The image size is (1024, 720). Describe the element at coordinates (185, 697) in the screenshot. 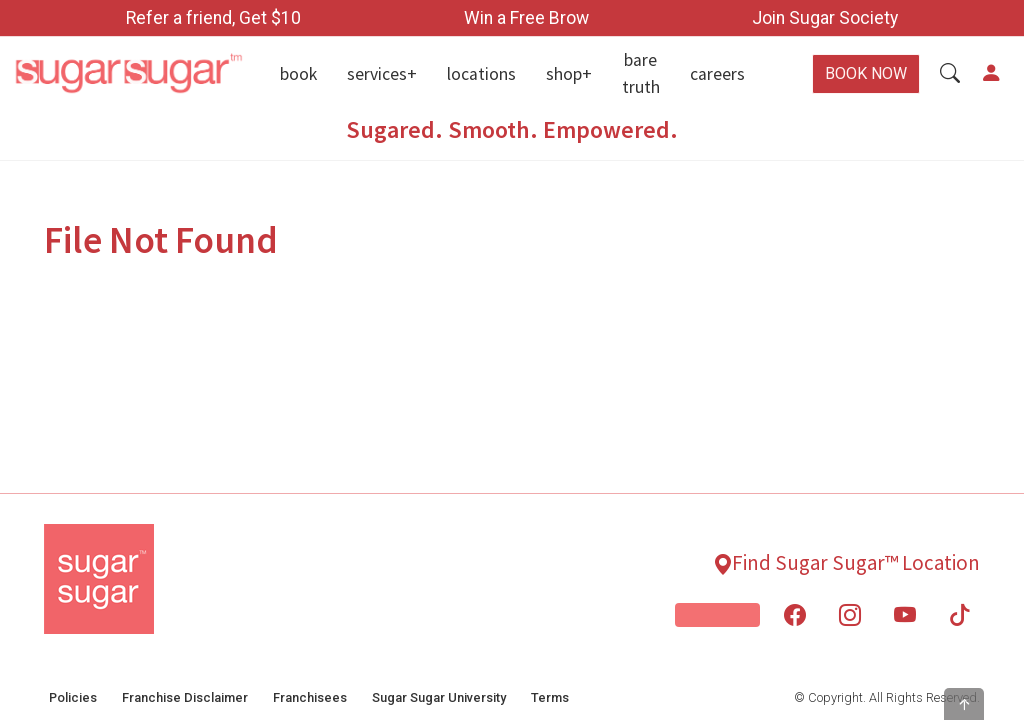

I see `Franchise Disclaimer` at that location.